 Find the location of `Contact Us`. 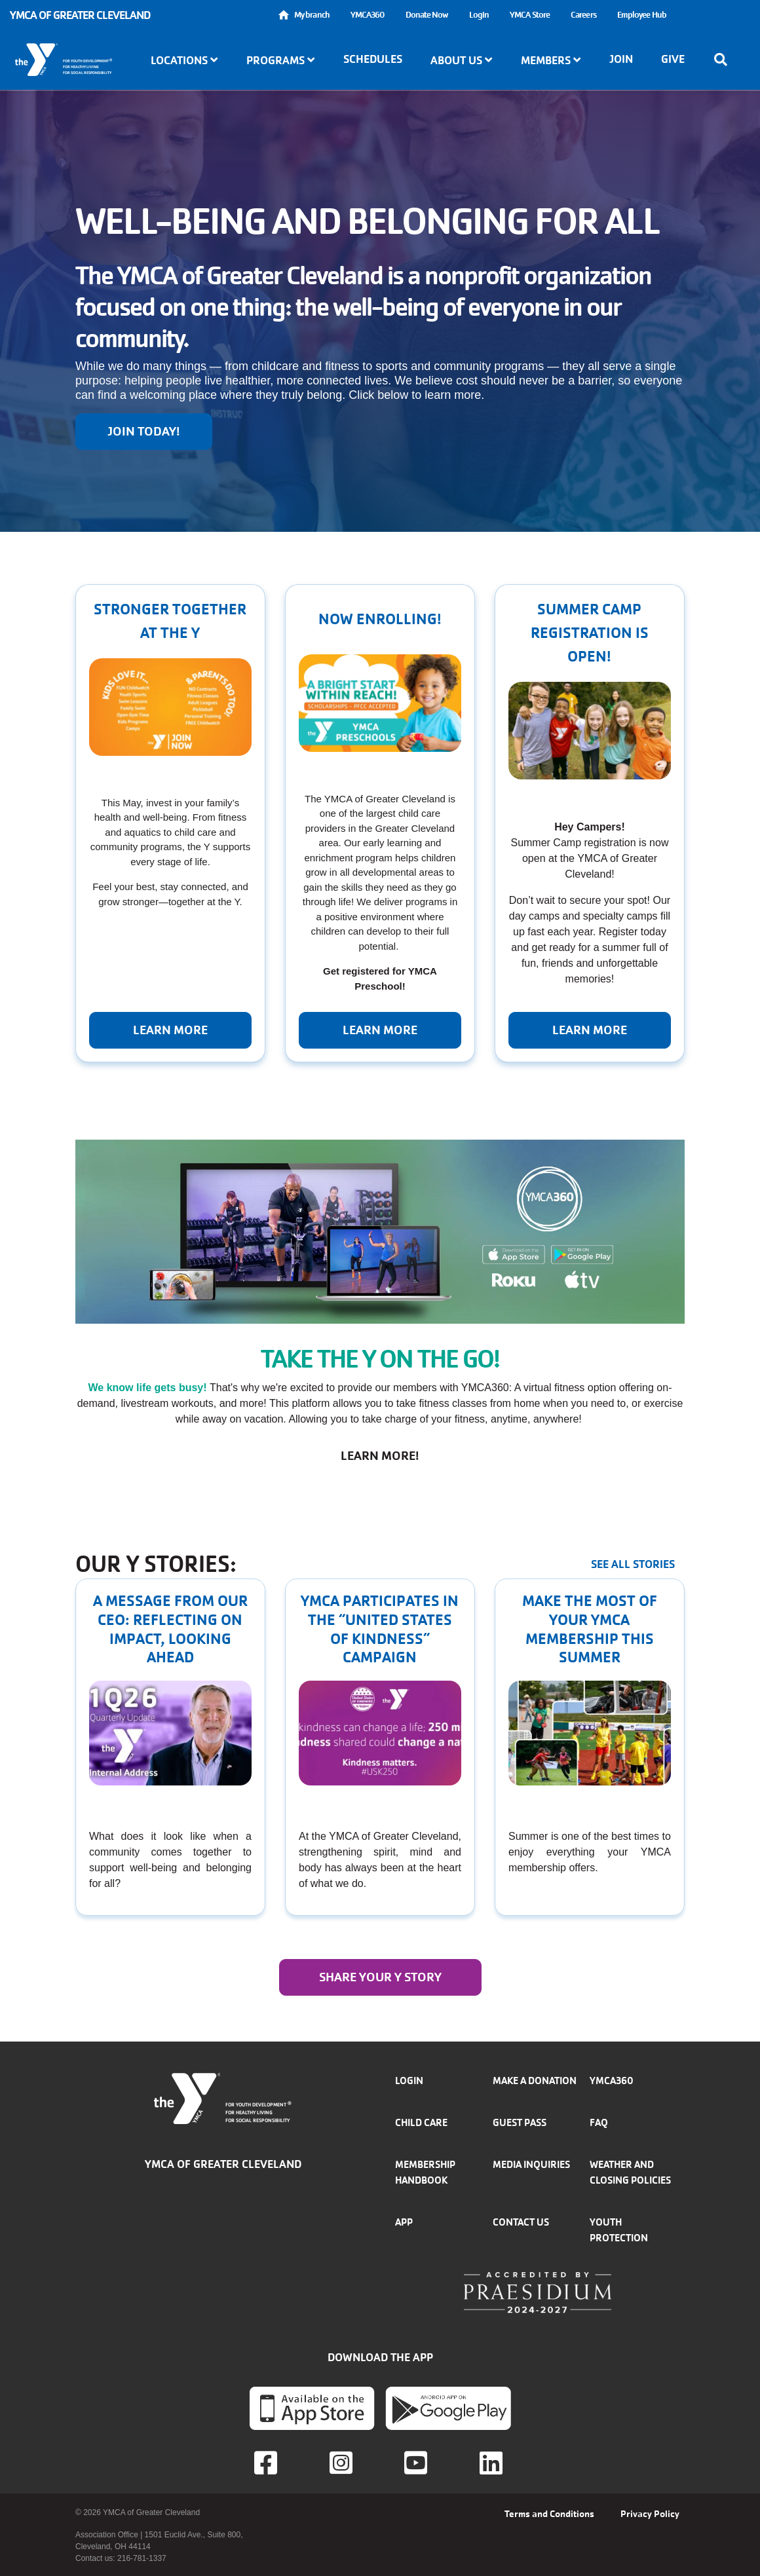

Contact Us is located at coordinates (521, 2222).